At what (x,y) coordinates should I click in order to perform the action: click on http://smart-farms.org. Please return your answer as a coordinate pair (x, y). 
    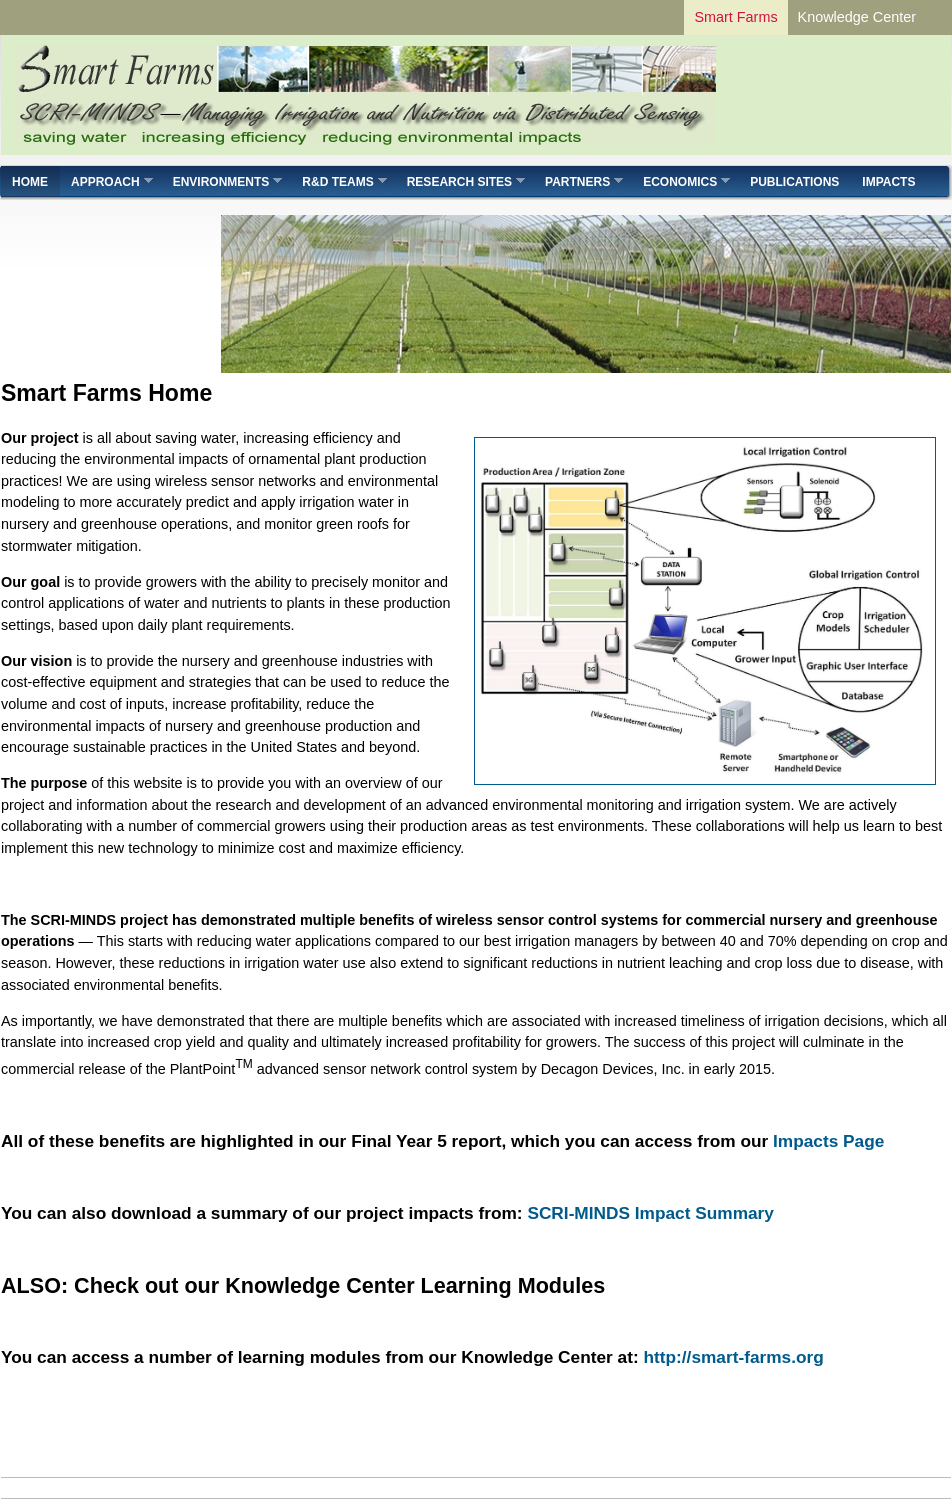
    Looking at the image, I should click on (733, 1357).